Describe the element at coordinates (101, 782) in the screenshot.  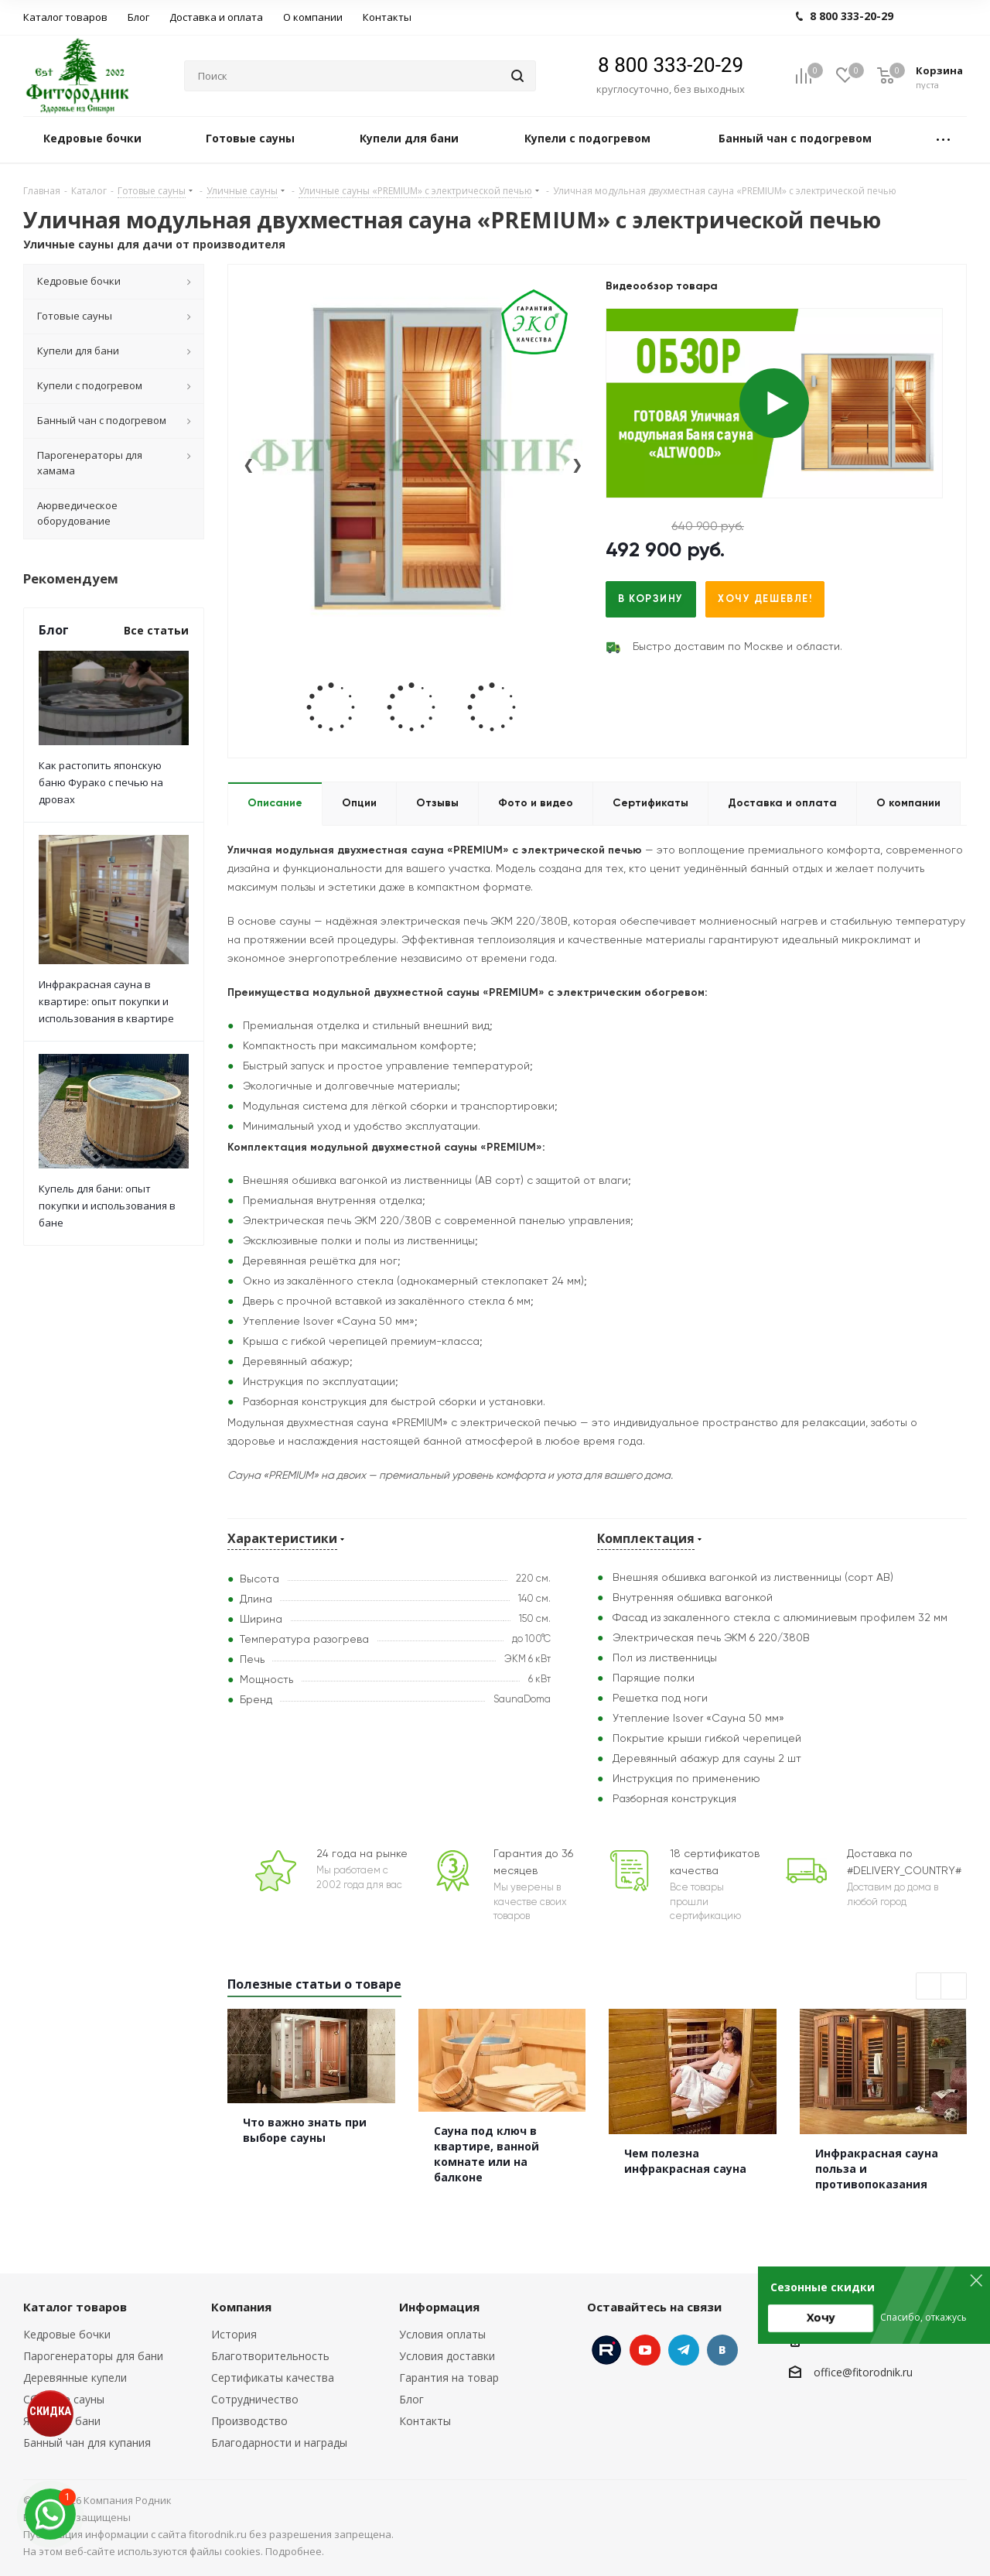
I see `Как растопить японскую баню Фурако с печью на дровах` at that location.